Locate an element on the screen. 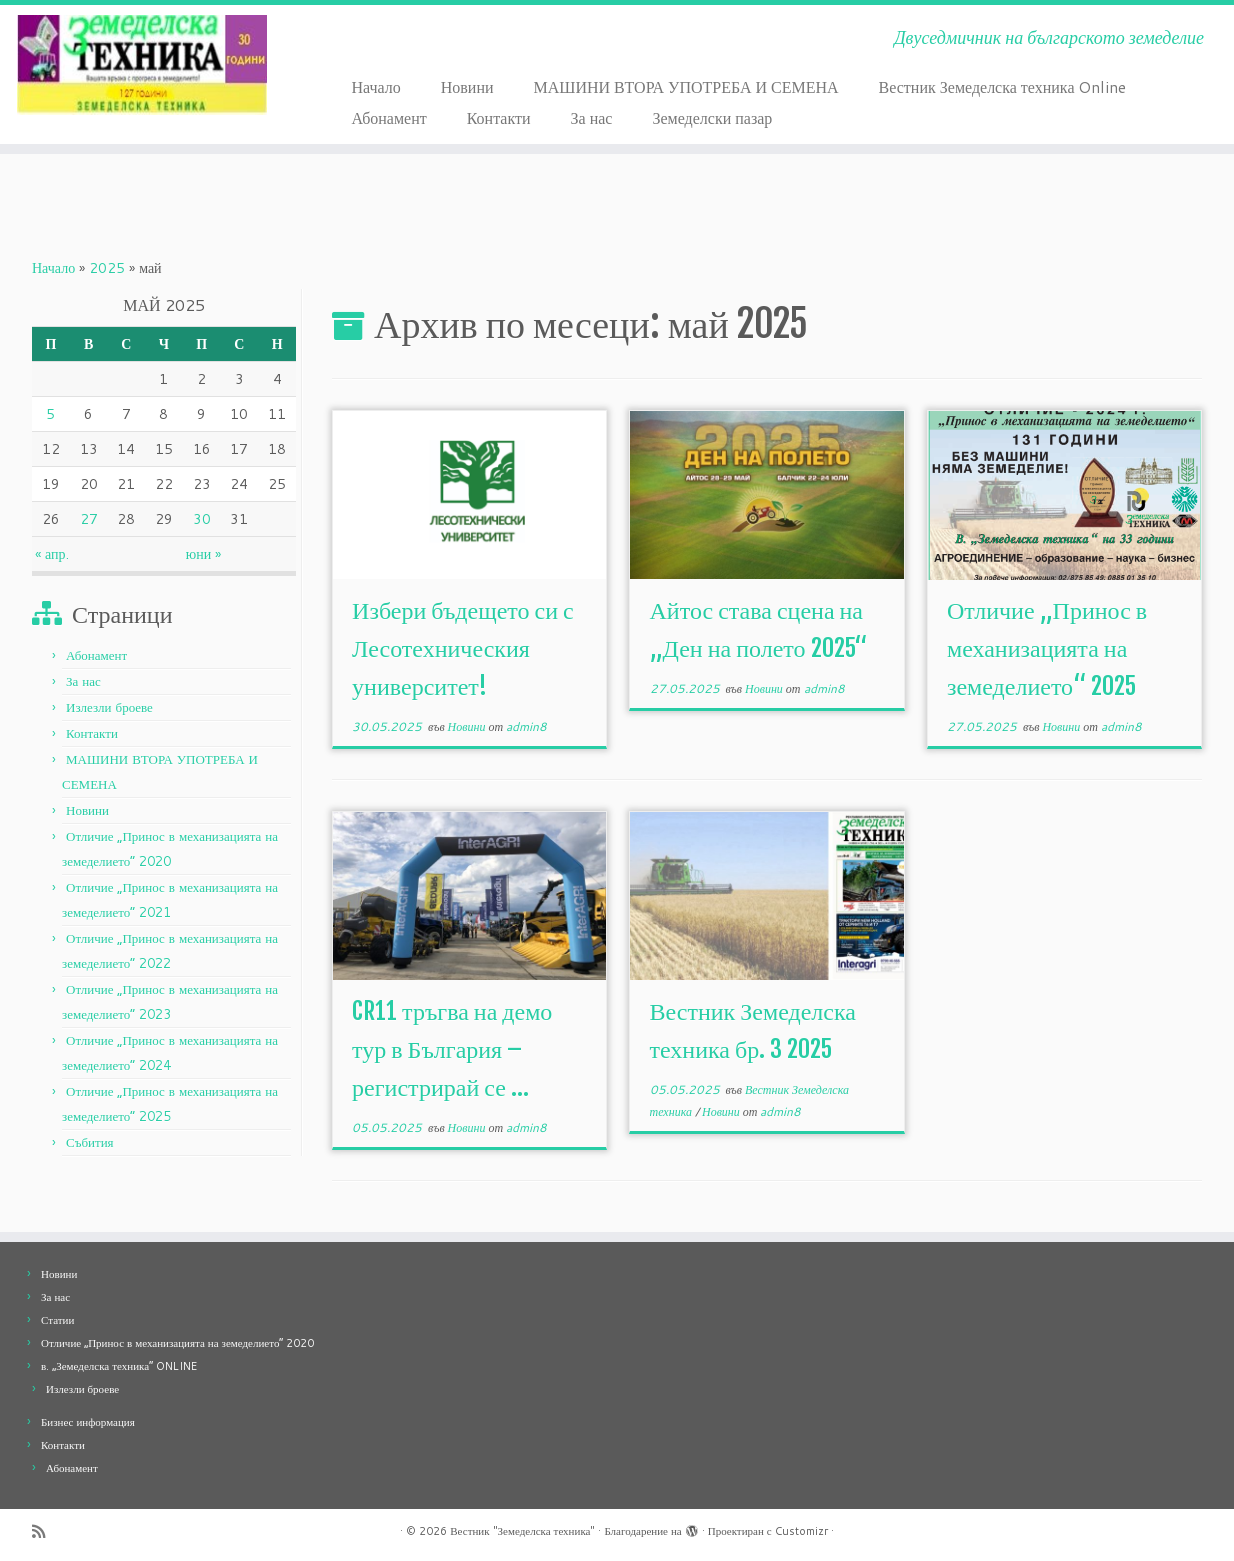 This screenshot has height=1561, width=1234. Отличие „Принос в механизацията на земеделието“ 2020 is located at coordinates (177, 1343).